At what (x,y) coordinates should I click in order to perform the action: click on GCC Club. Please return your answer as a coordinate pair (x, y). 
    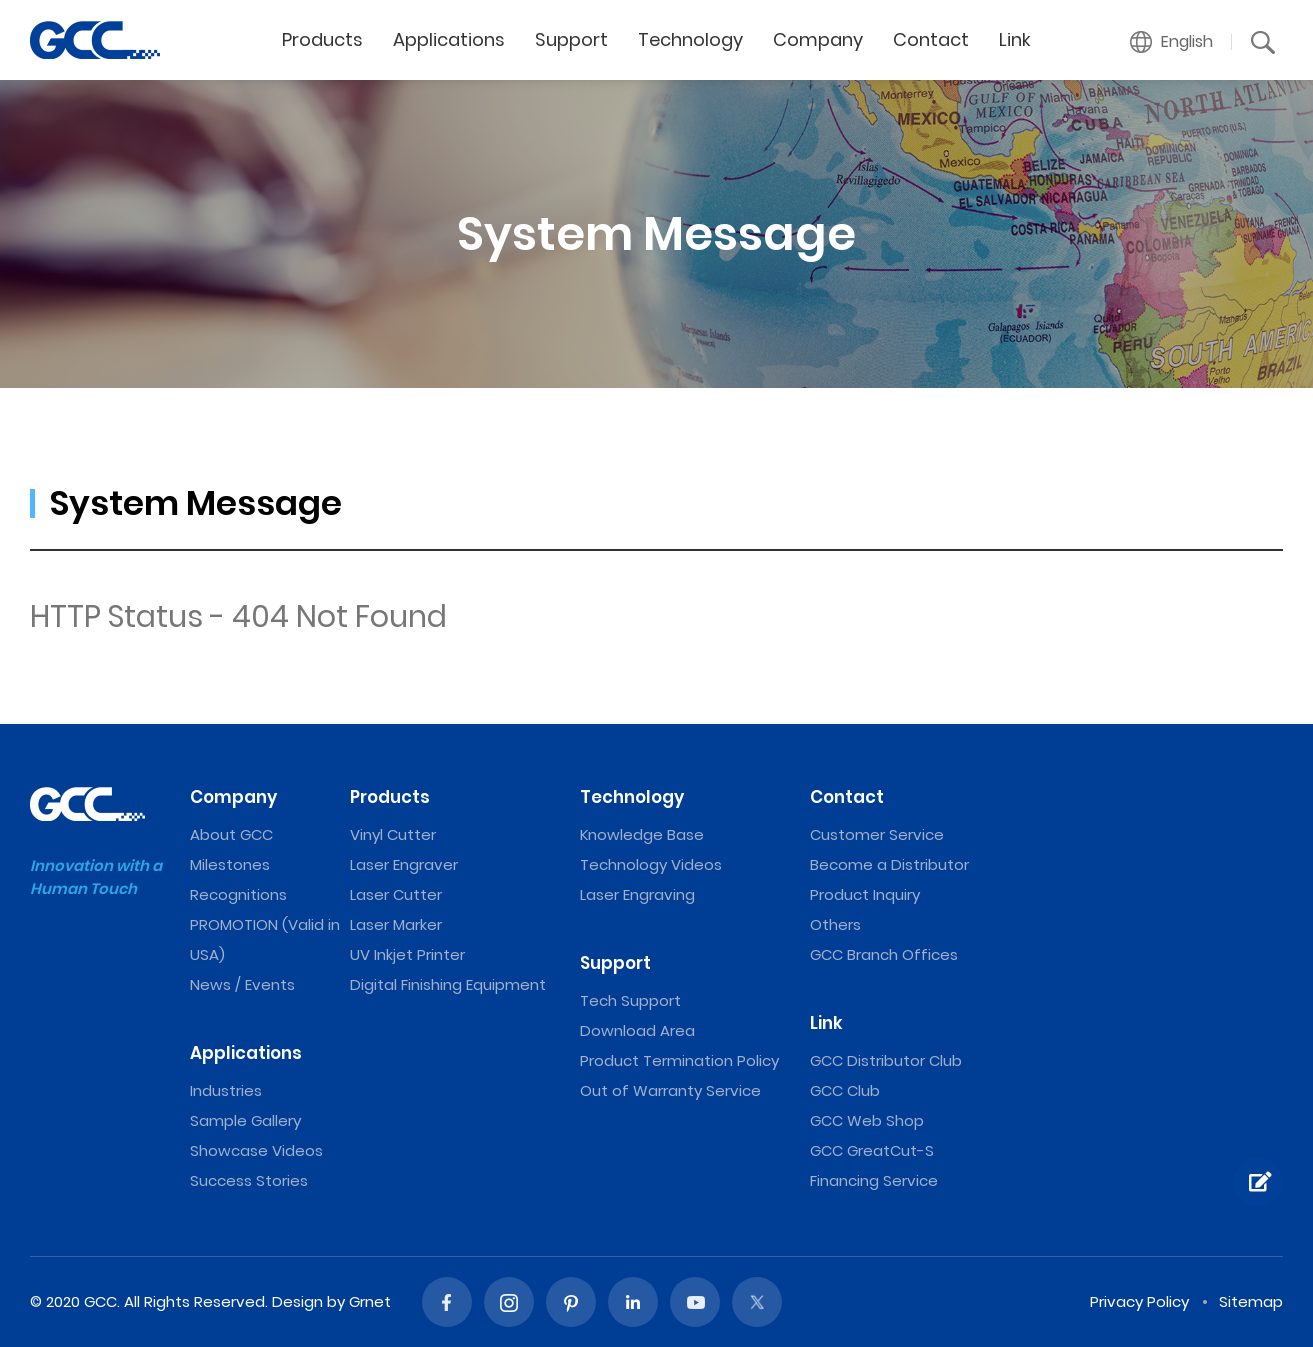
    Looking at the image, I should click on (845, 1090).